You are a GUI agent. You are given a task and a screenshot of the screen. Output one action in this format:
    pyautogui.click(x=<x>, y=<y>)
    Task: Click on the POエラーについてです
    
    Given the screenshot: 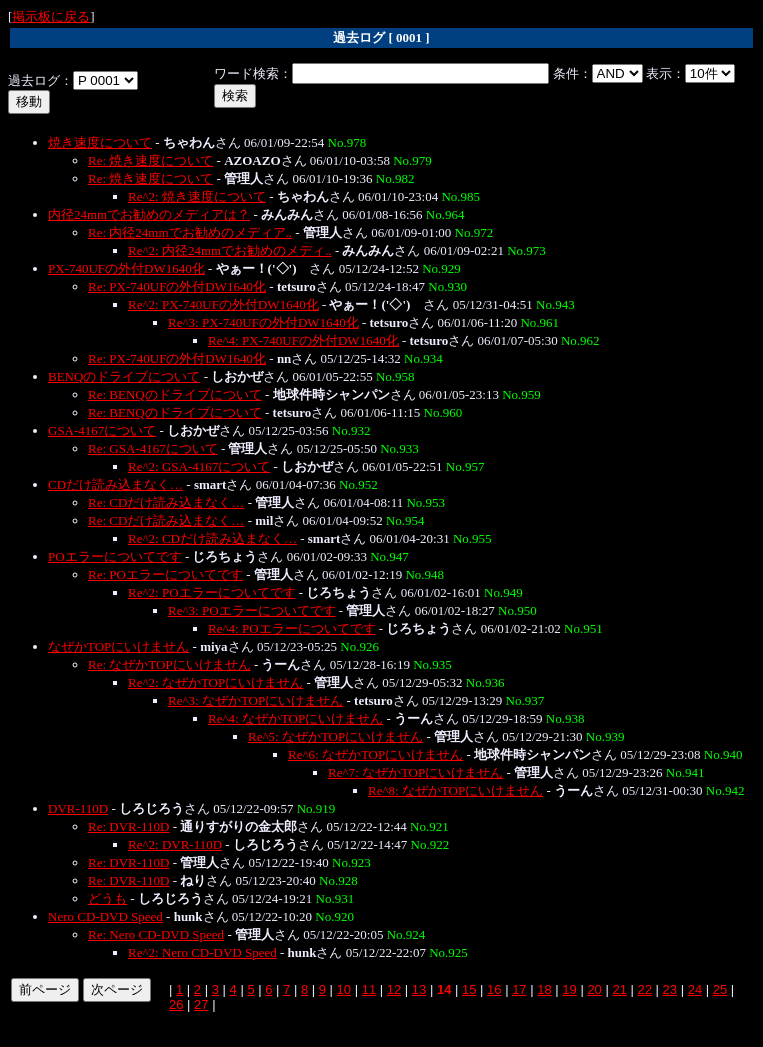 What is the action you would take?
    pyautogui.click(x=115, y=556)
    